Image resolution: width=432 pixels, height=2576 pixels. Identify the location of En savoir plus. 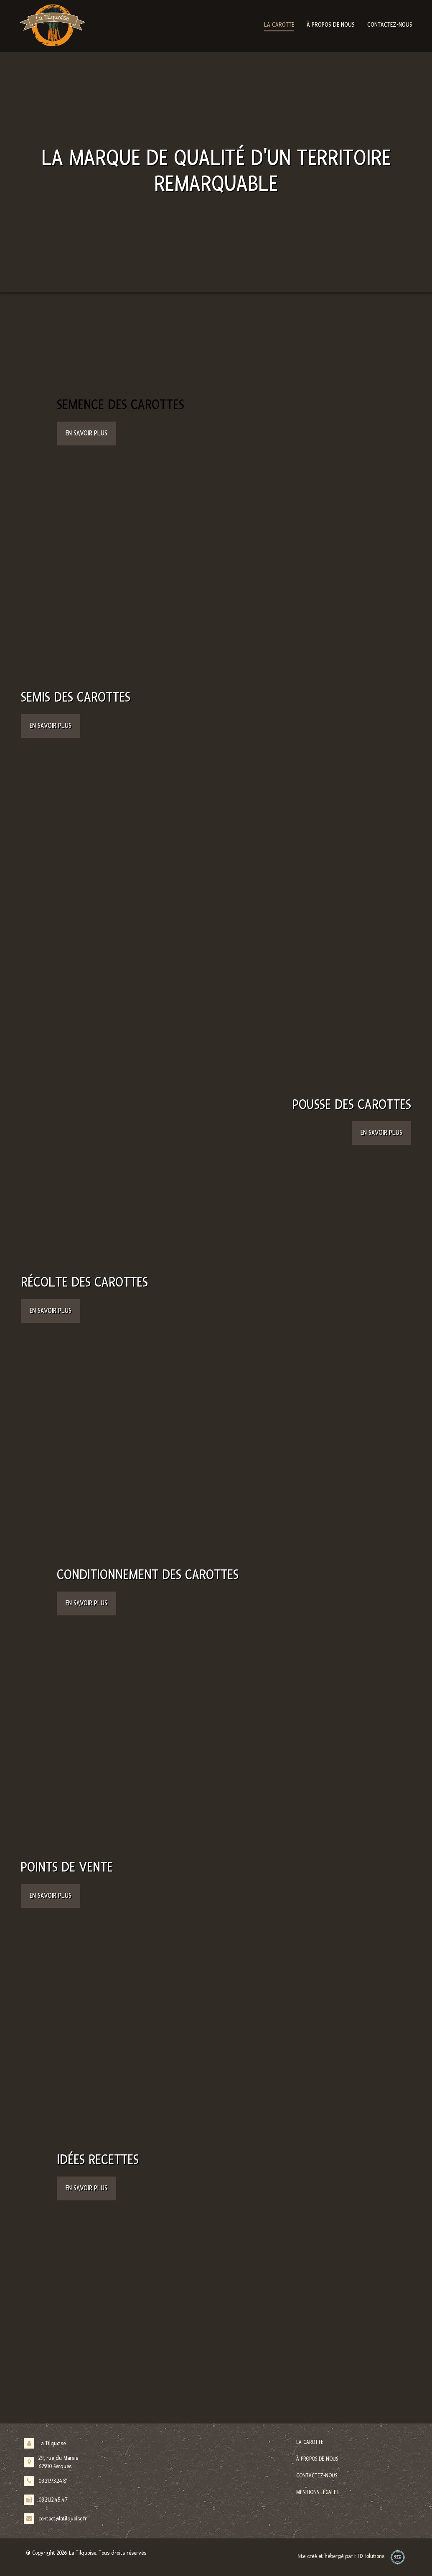
(86, 433).